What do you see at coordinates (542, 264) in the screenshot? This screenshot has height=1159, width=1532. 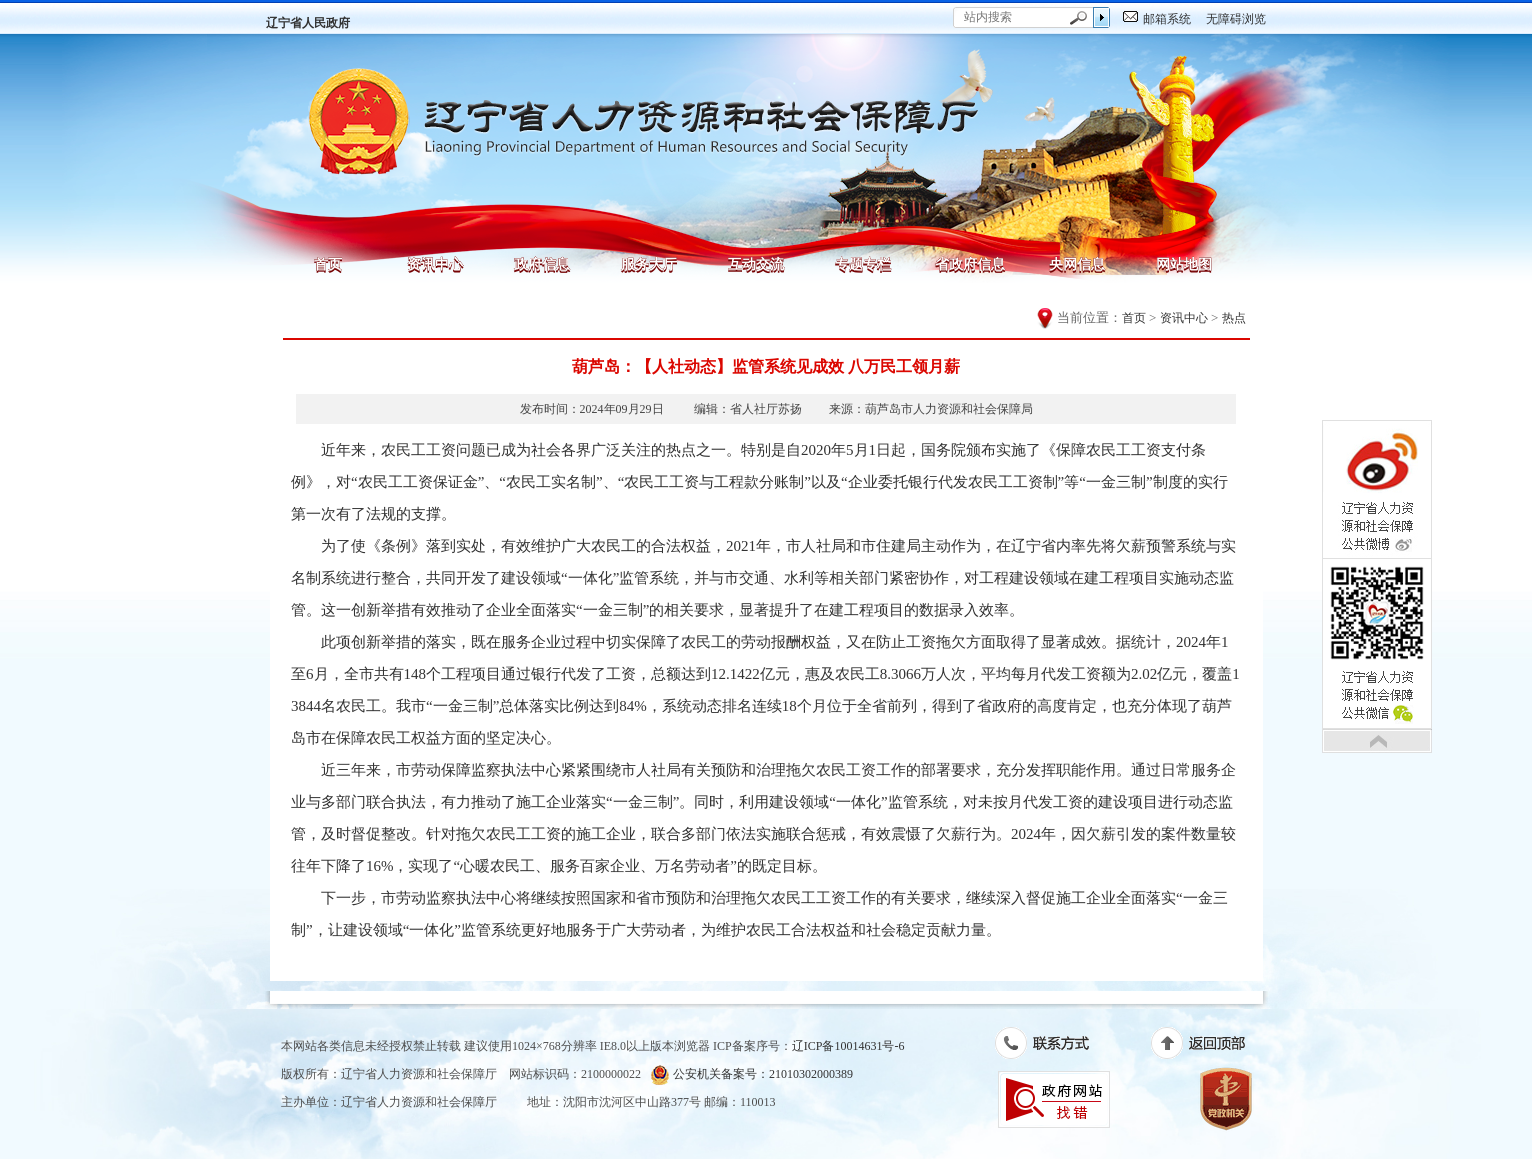 I see `政府信息` at bounding box center [542, 264].